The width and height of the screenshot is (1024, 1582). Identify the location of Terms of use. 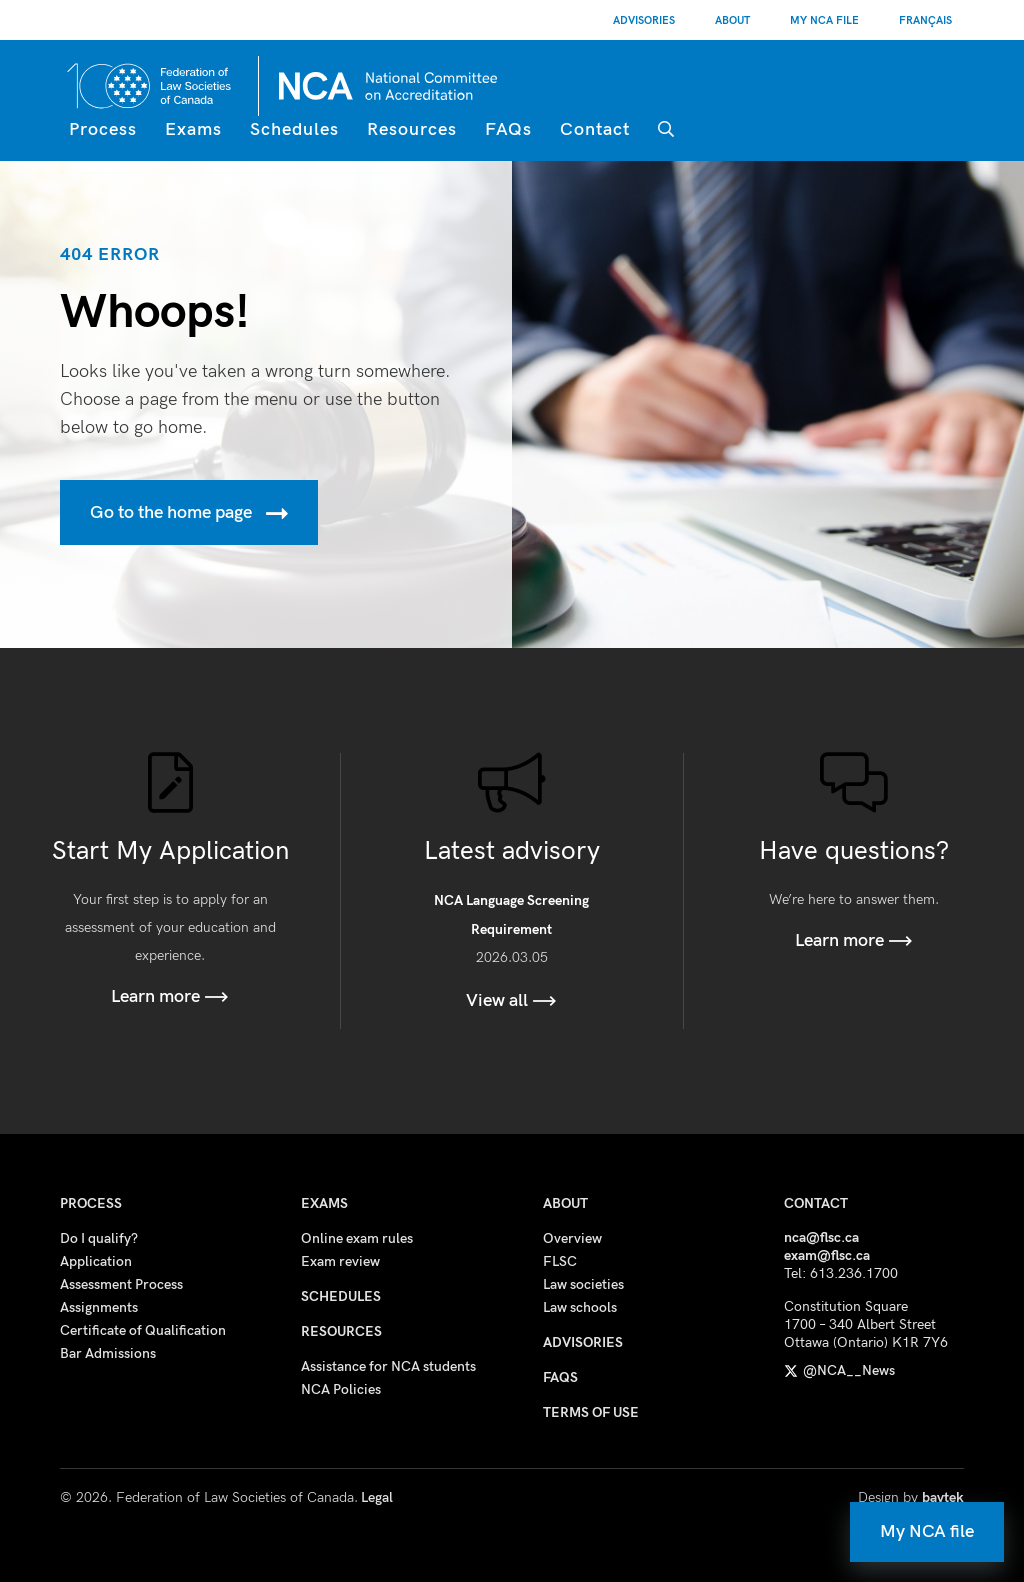
(591, 1412).